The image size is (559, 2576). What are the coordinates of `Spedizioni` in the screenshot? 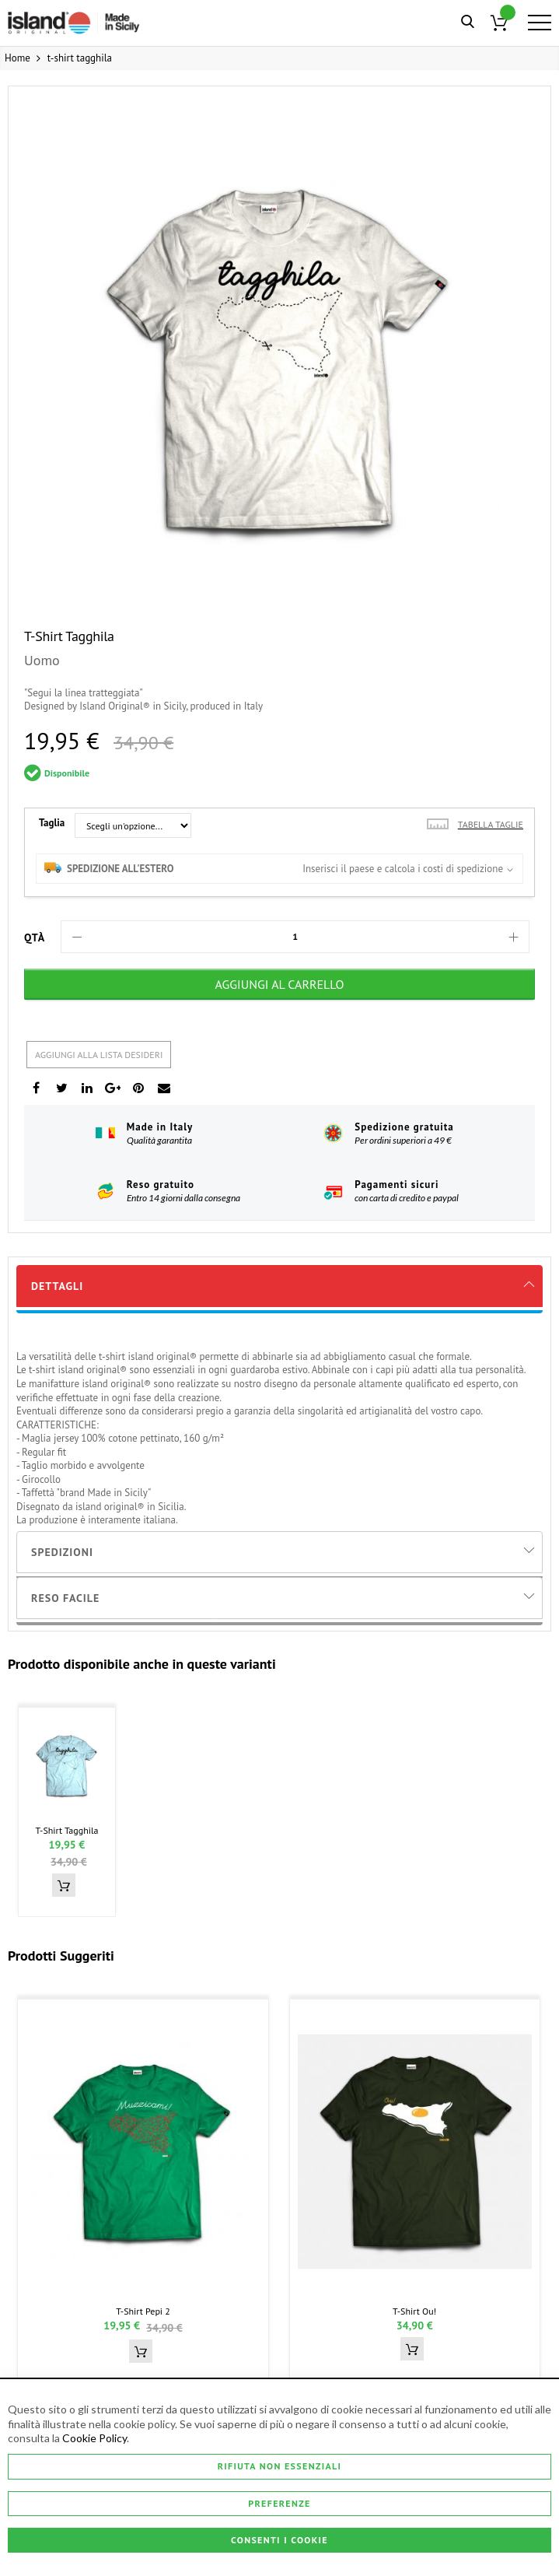 It's located at (62, 1552).